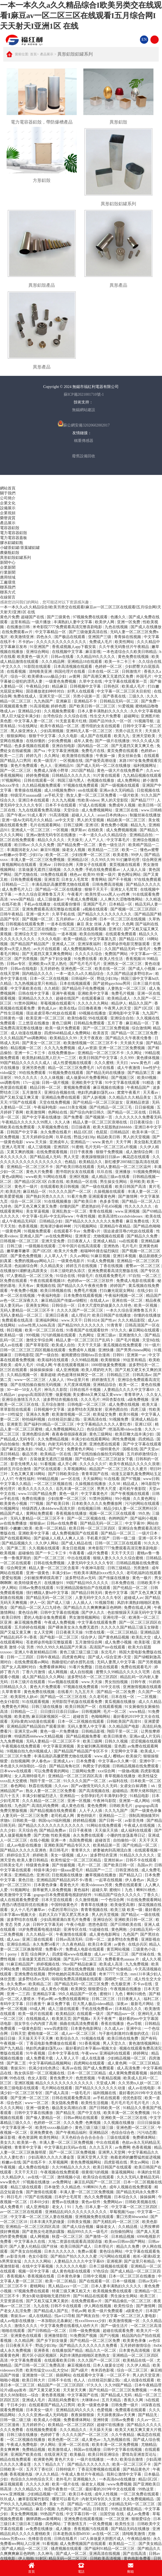 The height and width of the screenshot is (2576, 162). What do you see at coordinates (39, 2197) in the screenshot?
I see `97国产在线视频` at bounding box center [39, 2197].